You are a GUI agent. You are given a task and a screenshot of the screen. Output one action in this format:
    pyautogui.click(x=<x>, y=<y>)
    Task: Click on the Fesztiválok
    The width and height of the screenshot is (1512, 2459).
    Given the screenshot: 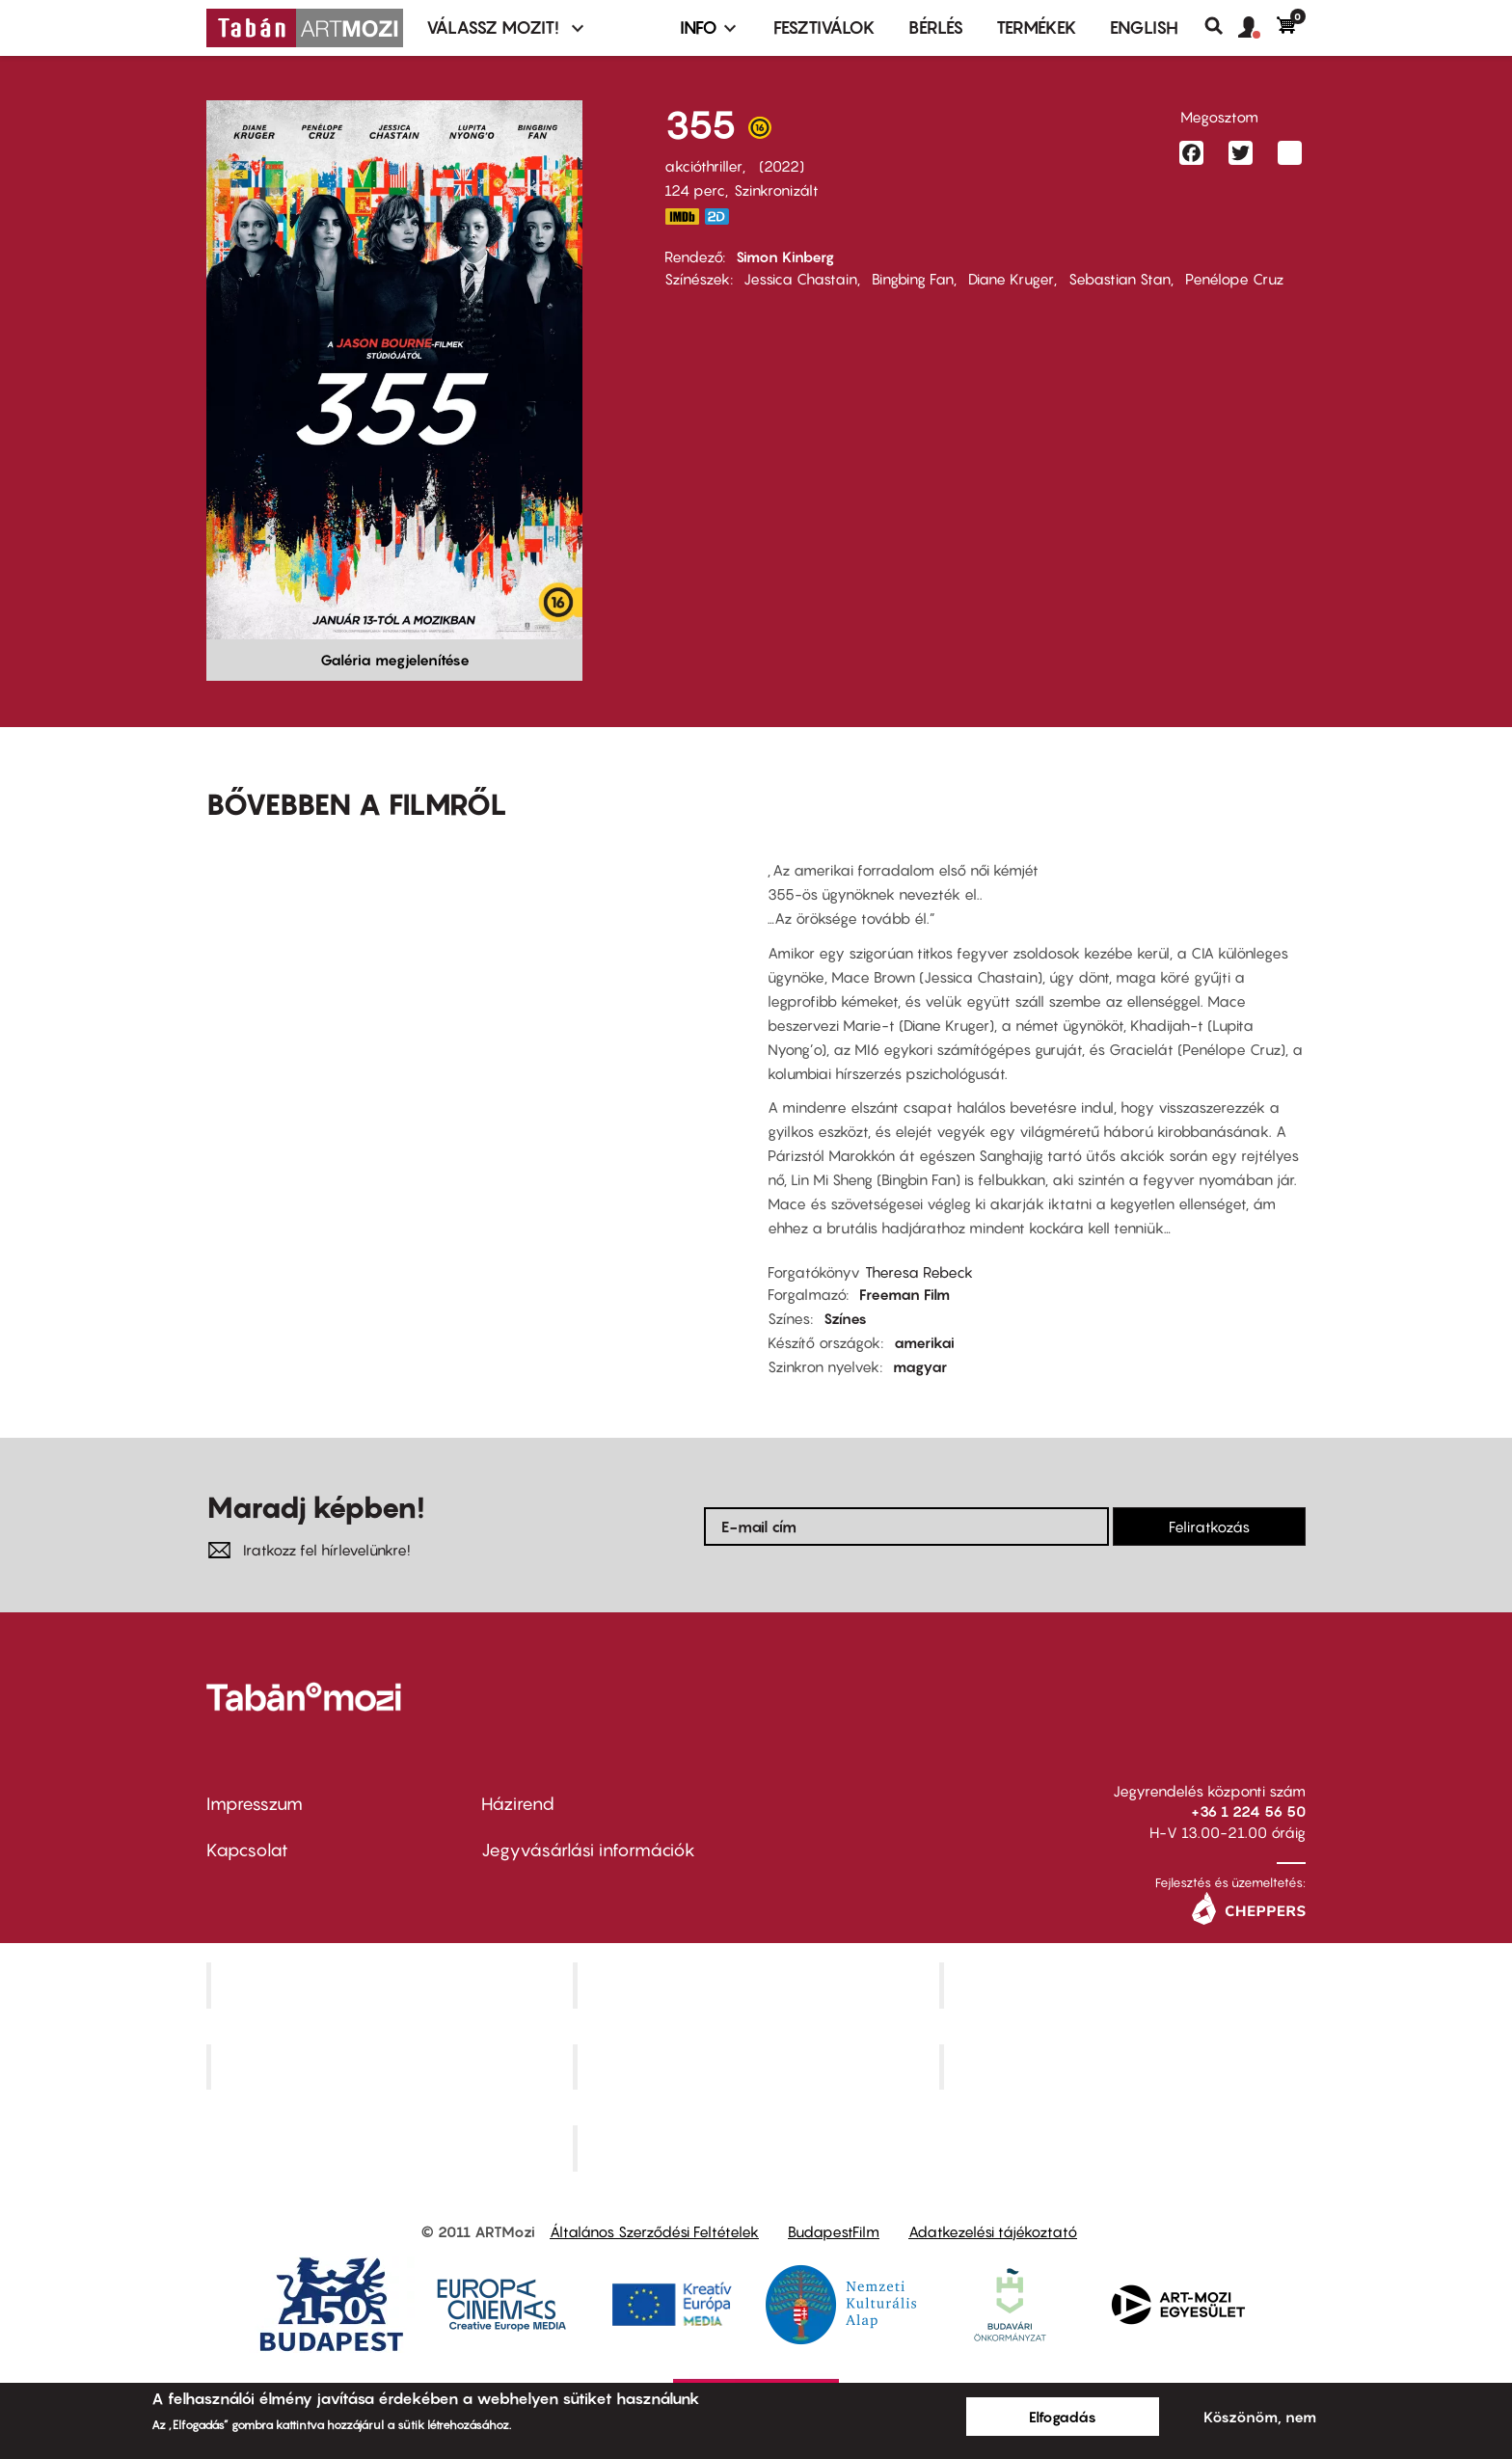 What is the action you would take?
    pyautogui.click(x=824, y=27)
    